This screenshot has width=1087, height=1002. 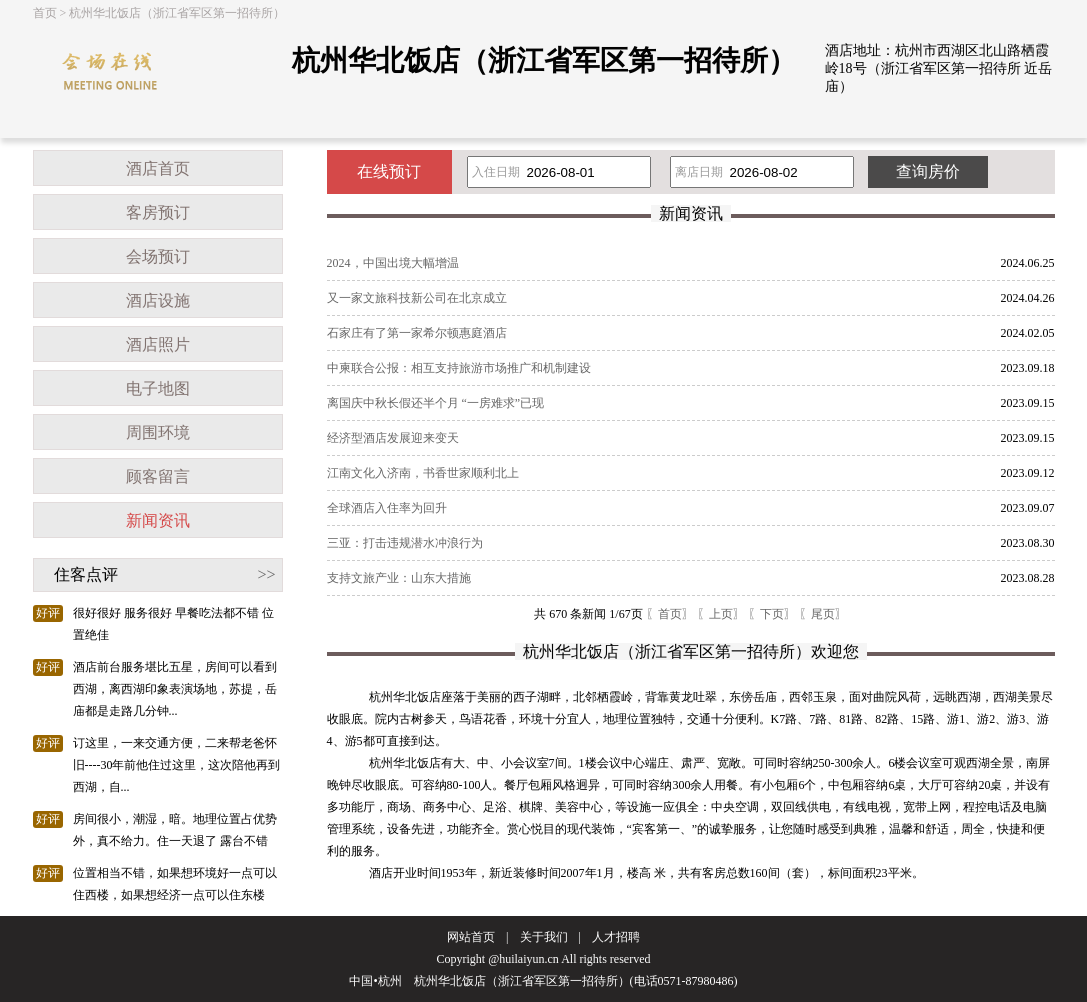 What do you see at coordinates (417, 298) in the screenshot?
I see `又一家文旅科技新公司在北京成立` at bounding box center [417, 298].